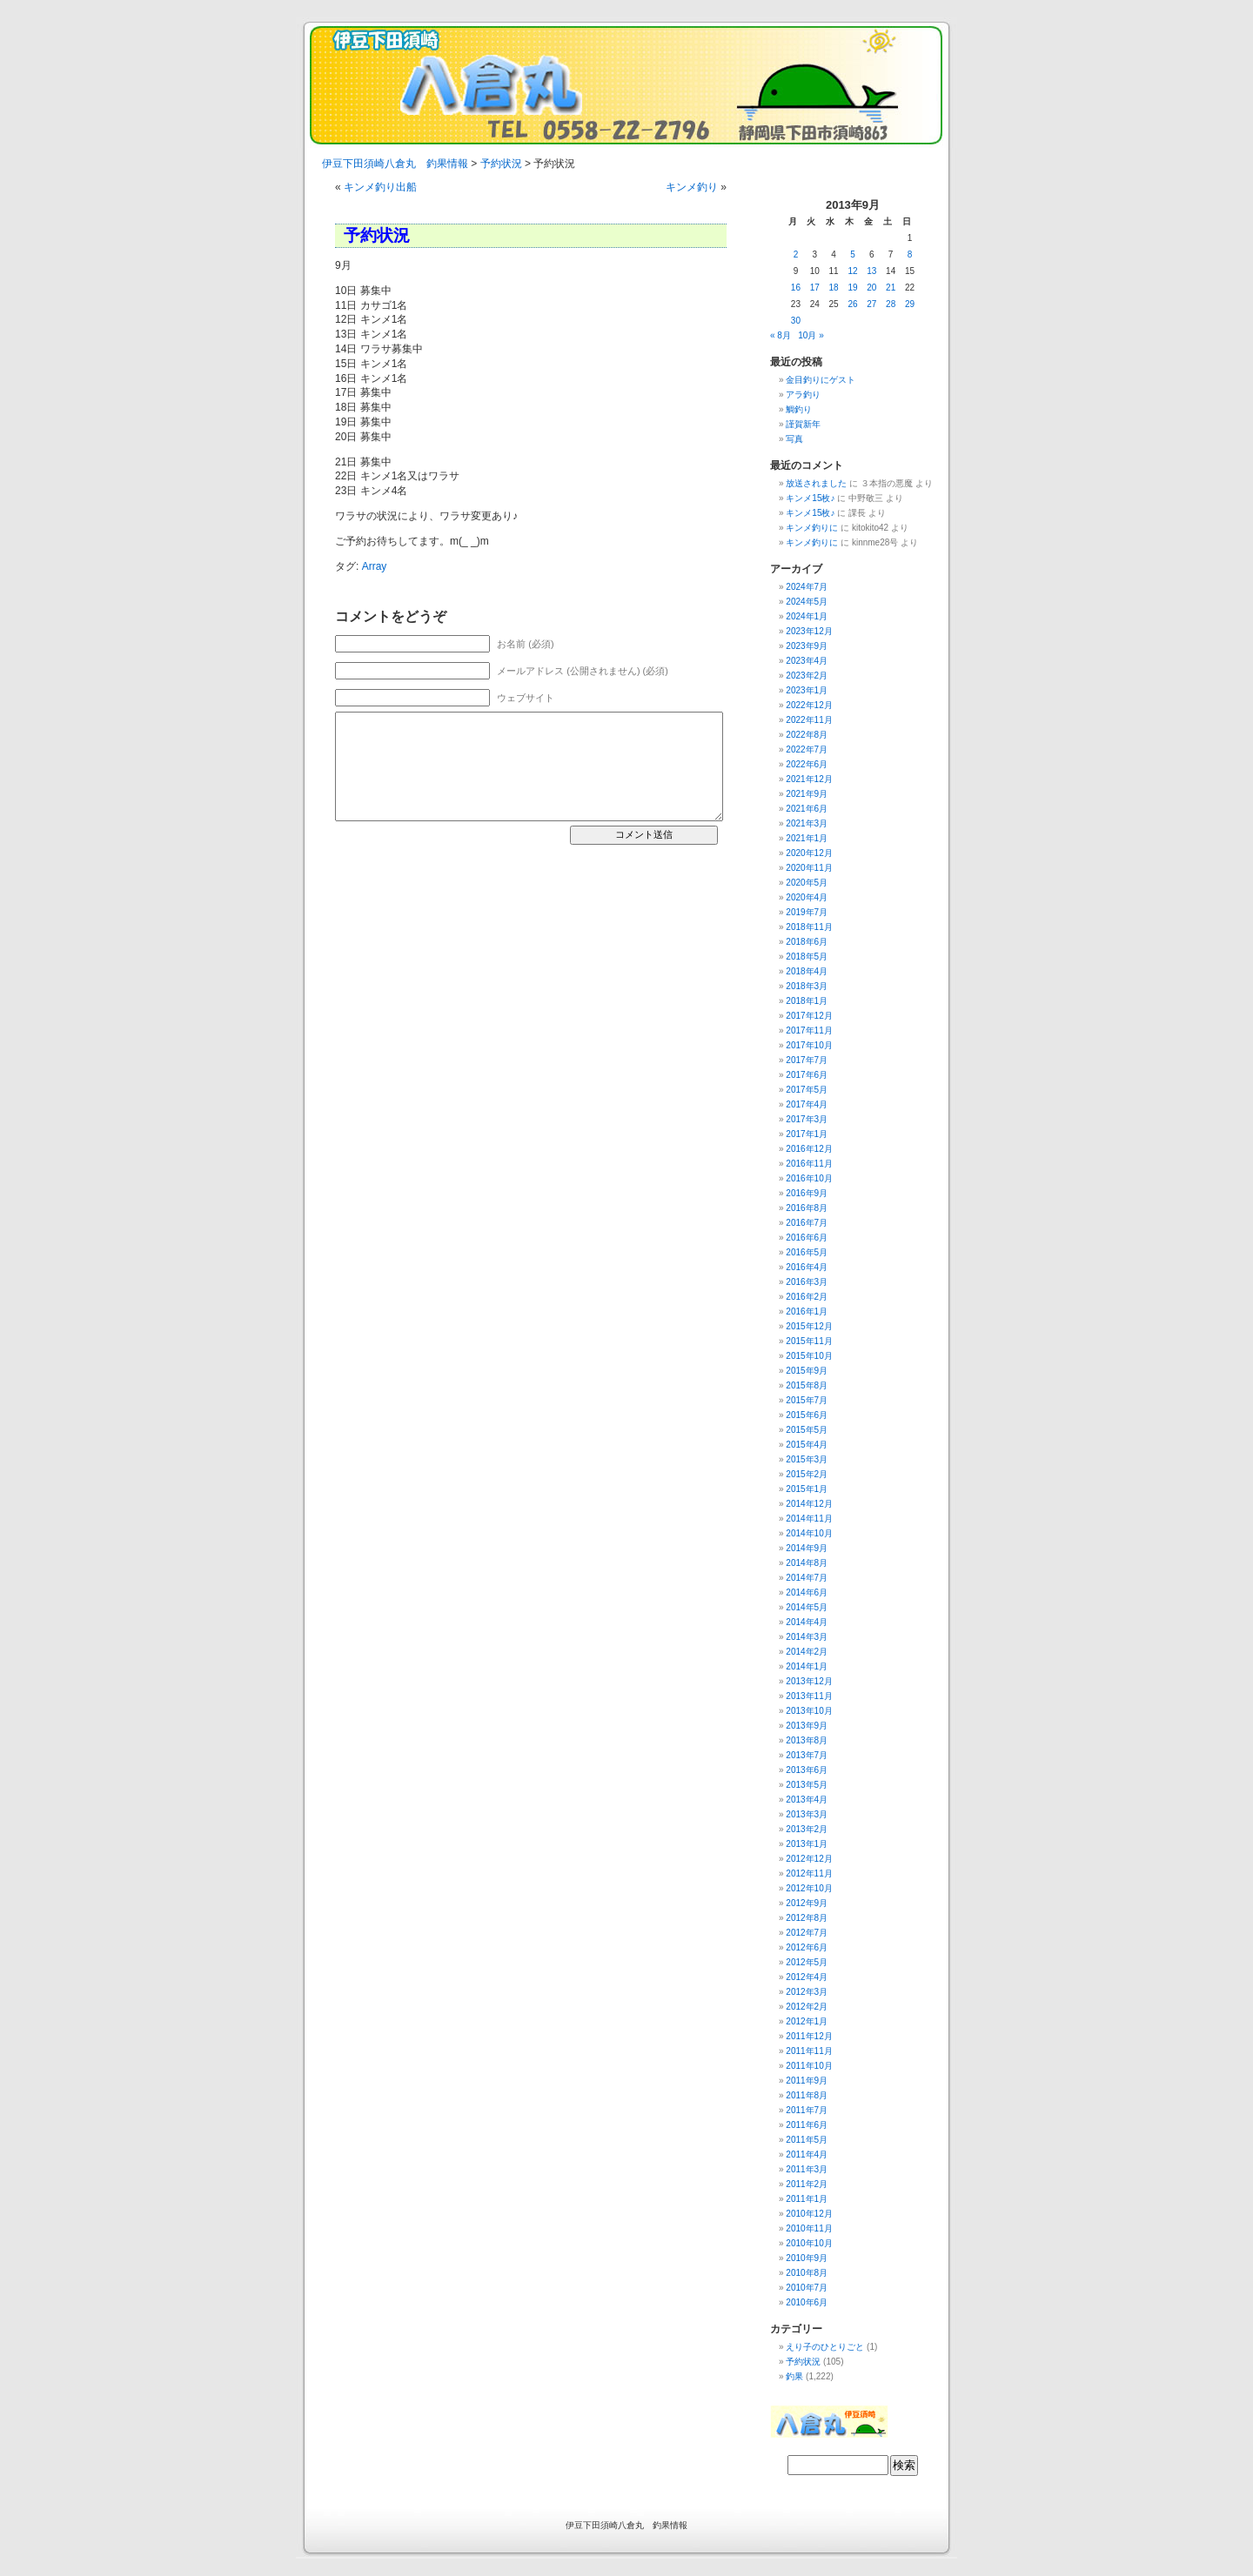 The width and height of the screenshot is (1253, 2576). Describe the element at coordinates (871, 271) in the screenshot. I see `13 [2013年9月13日 に投稿を公開]` at that location.